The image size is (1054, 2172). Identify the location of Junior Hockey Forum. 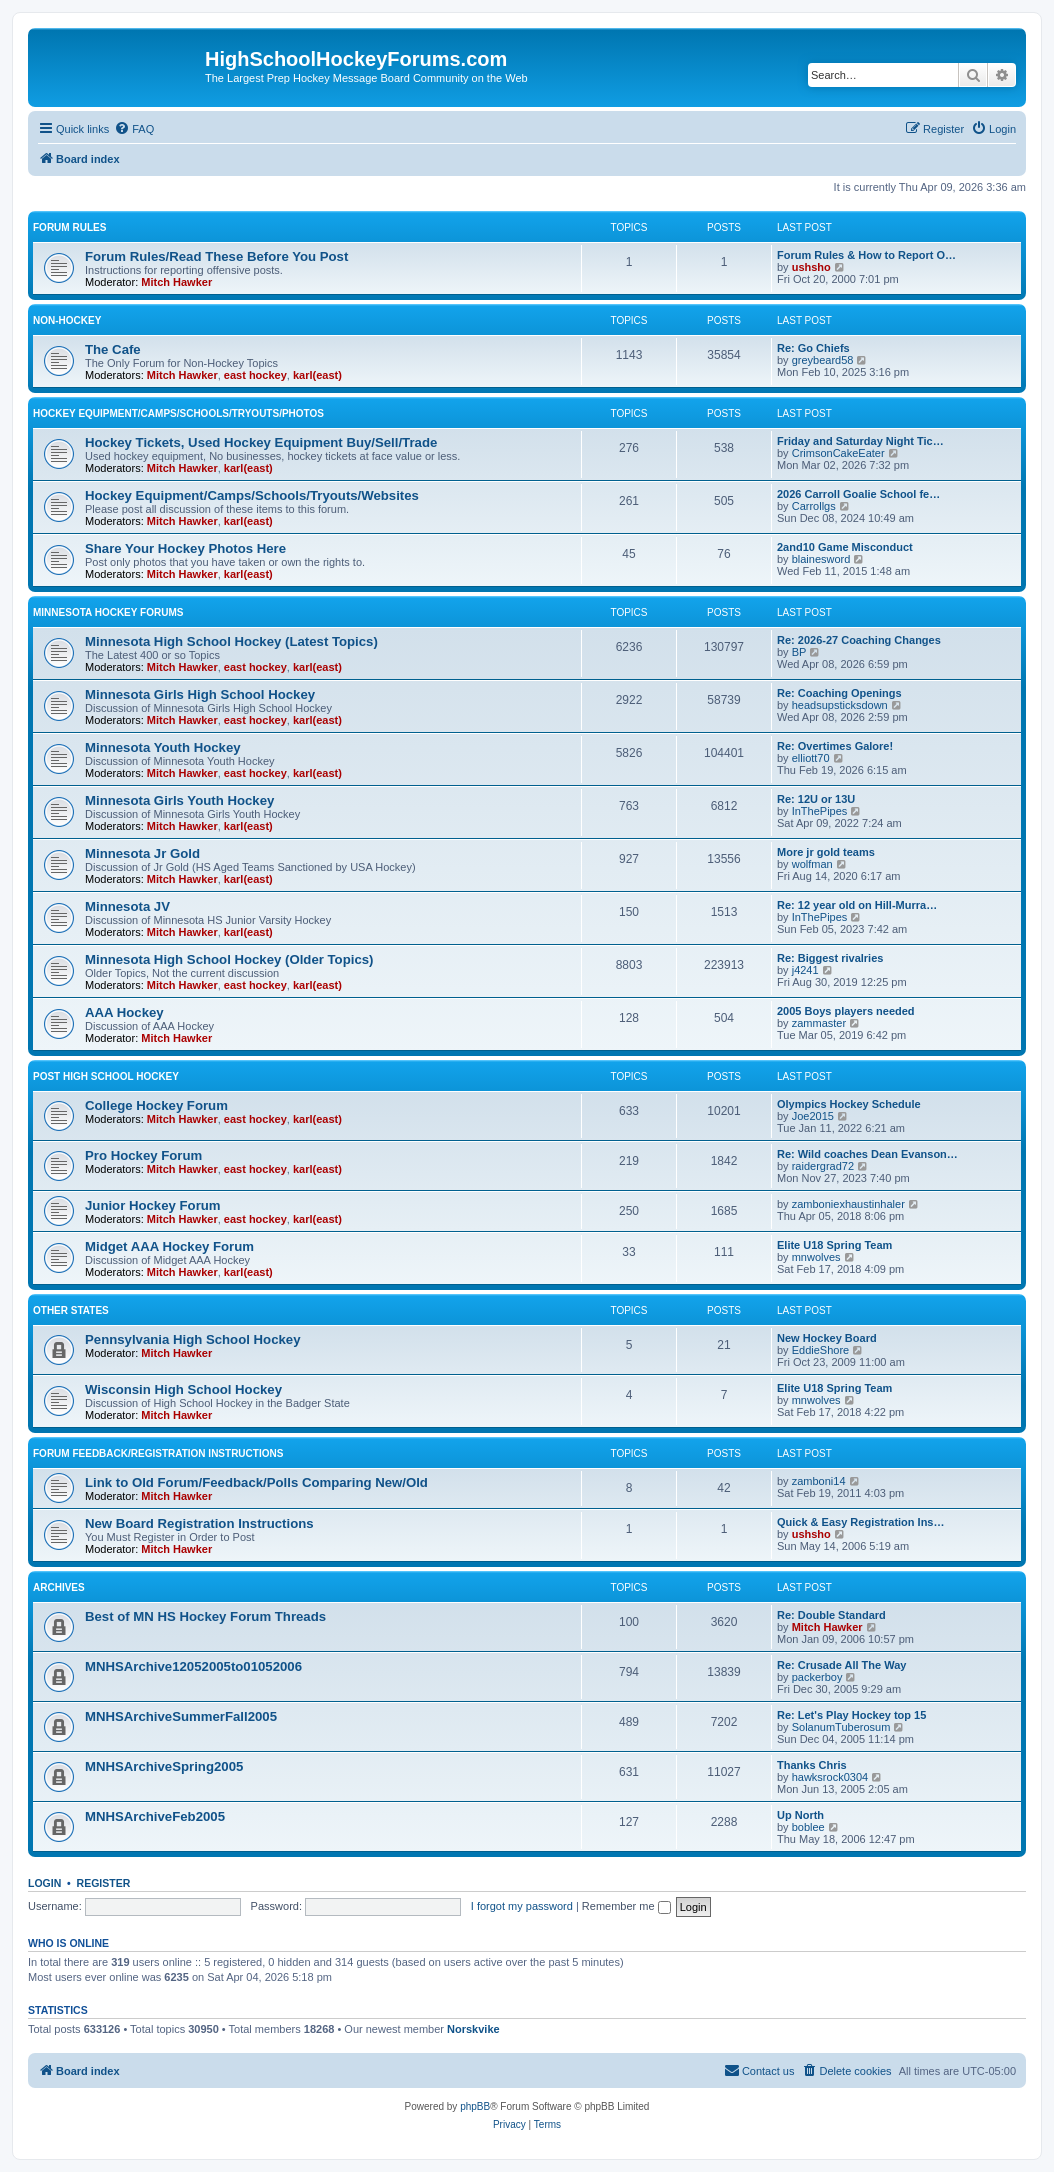
(153, 1205).